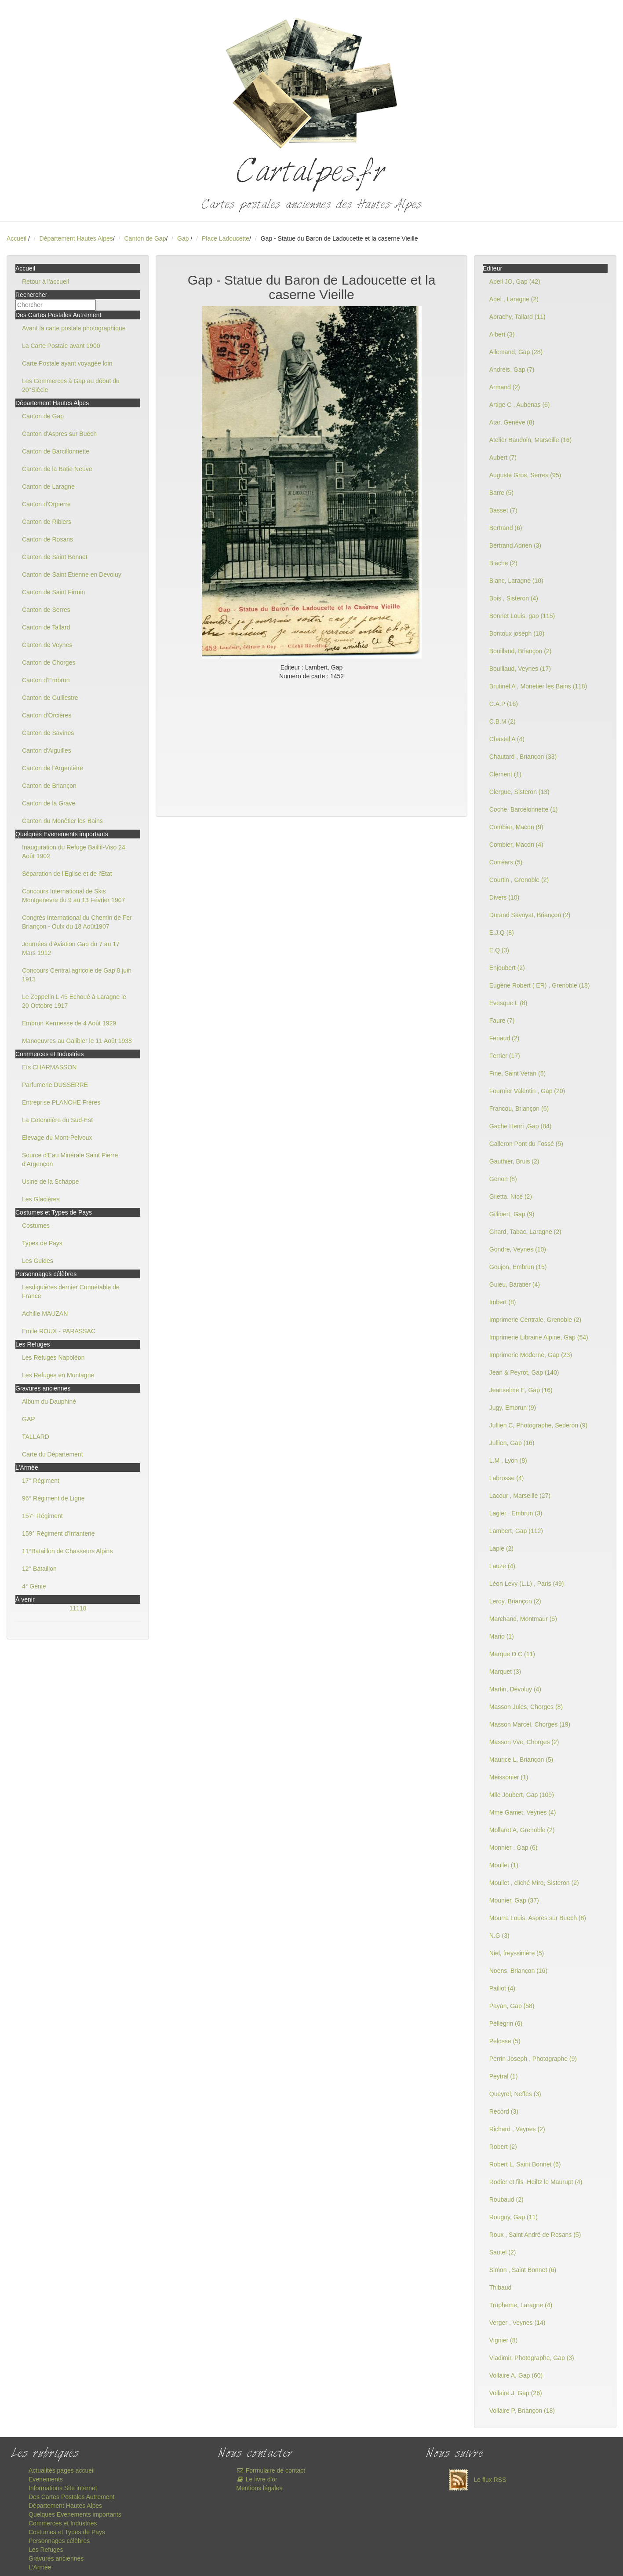 The width and height of the screenshot is (623, 2576). I want to click on Masson Jules, Chorges (8), so click(526, 1706).